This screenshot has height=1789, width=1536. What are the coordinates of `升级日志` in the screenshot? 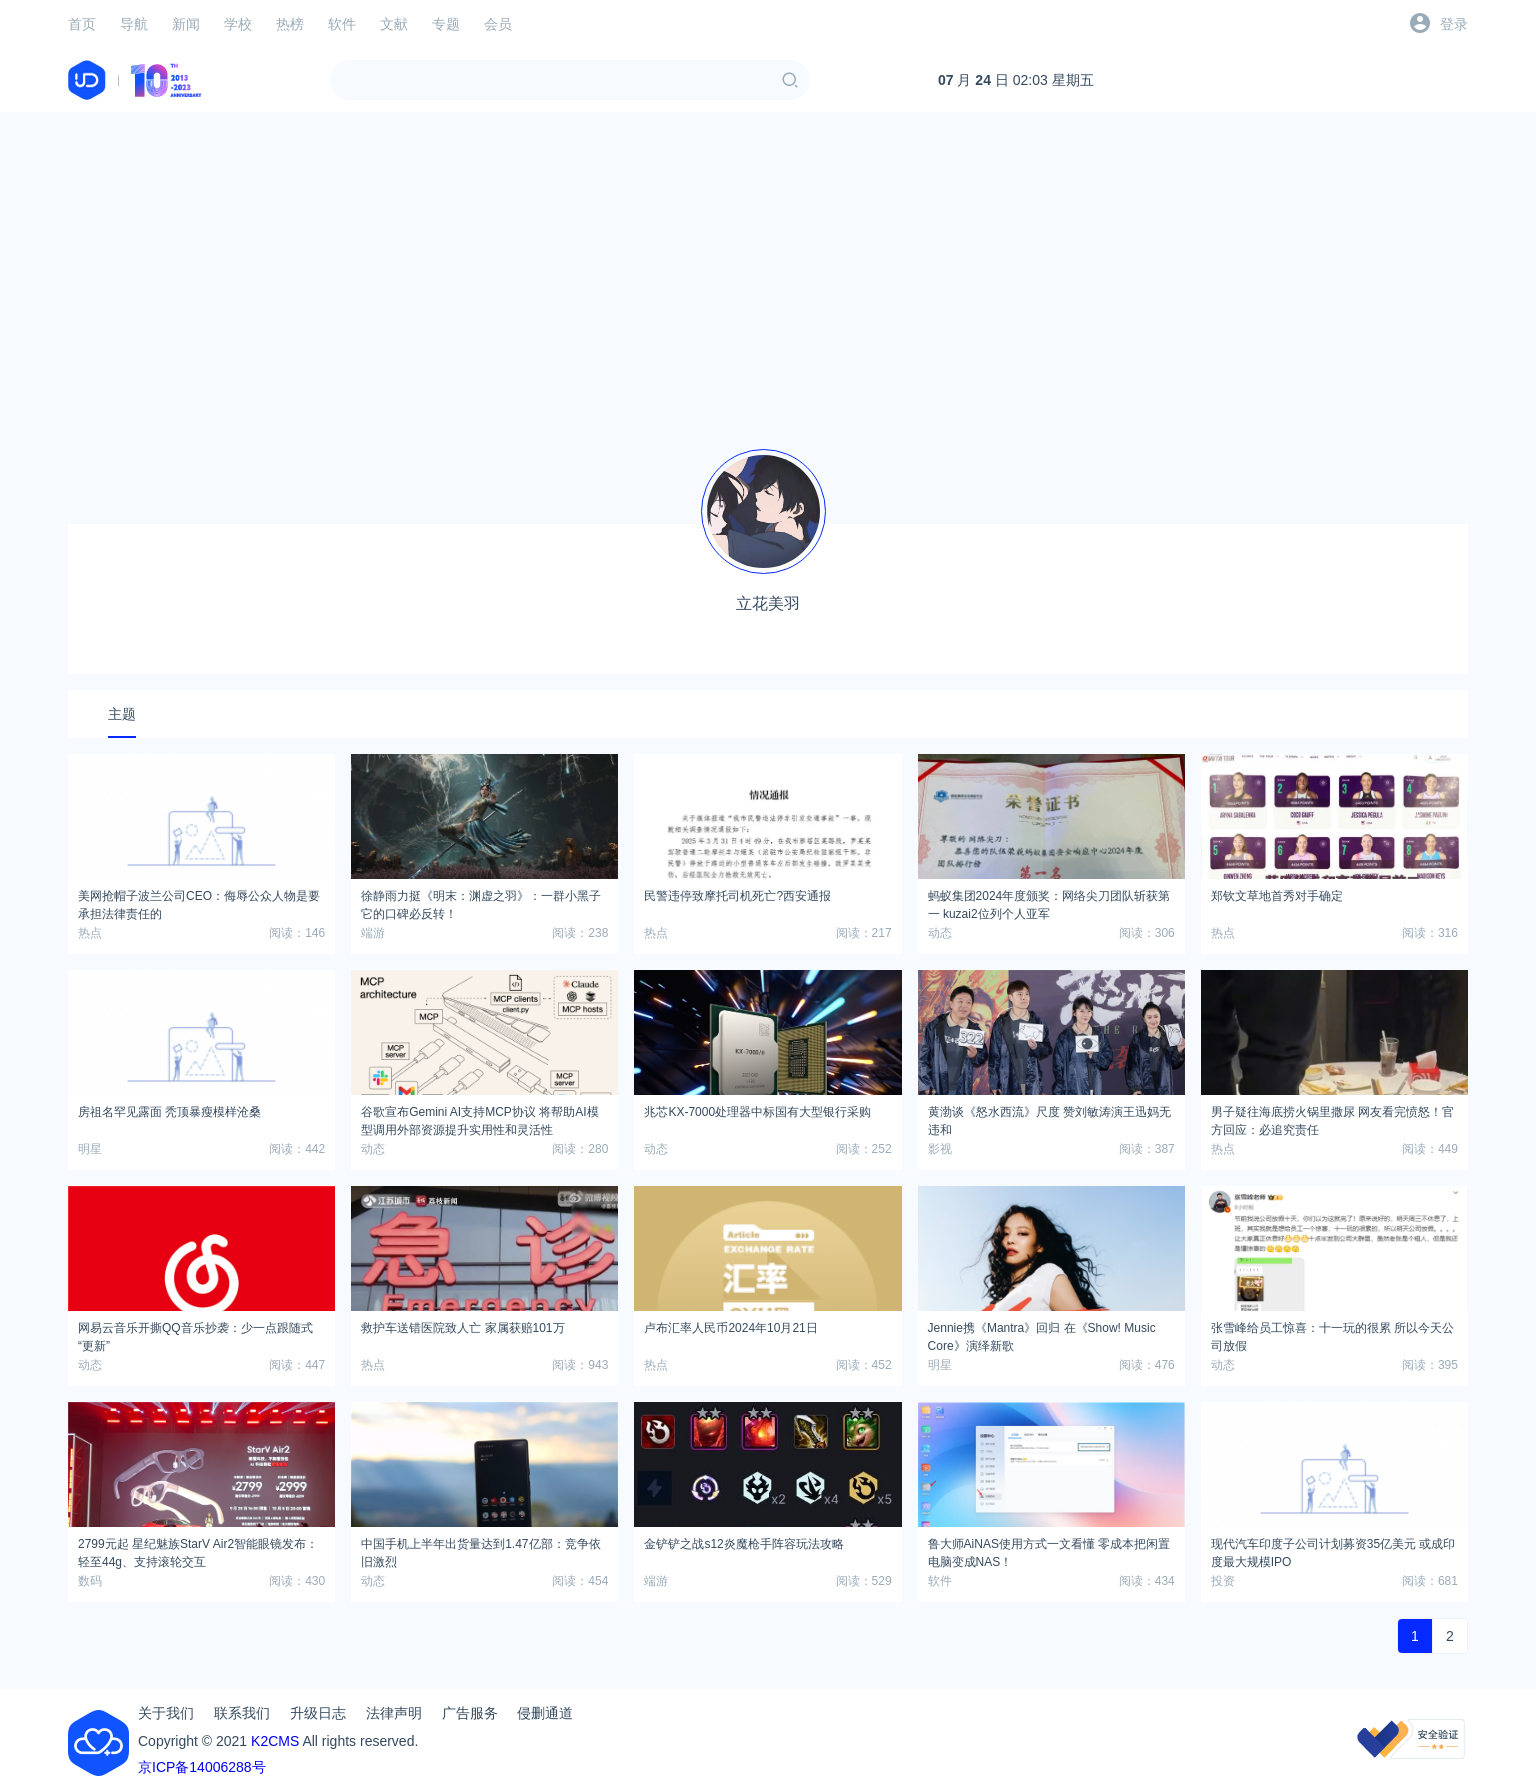 It's located at (318, 1713).